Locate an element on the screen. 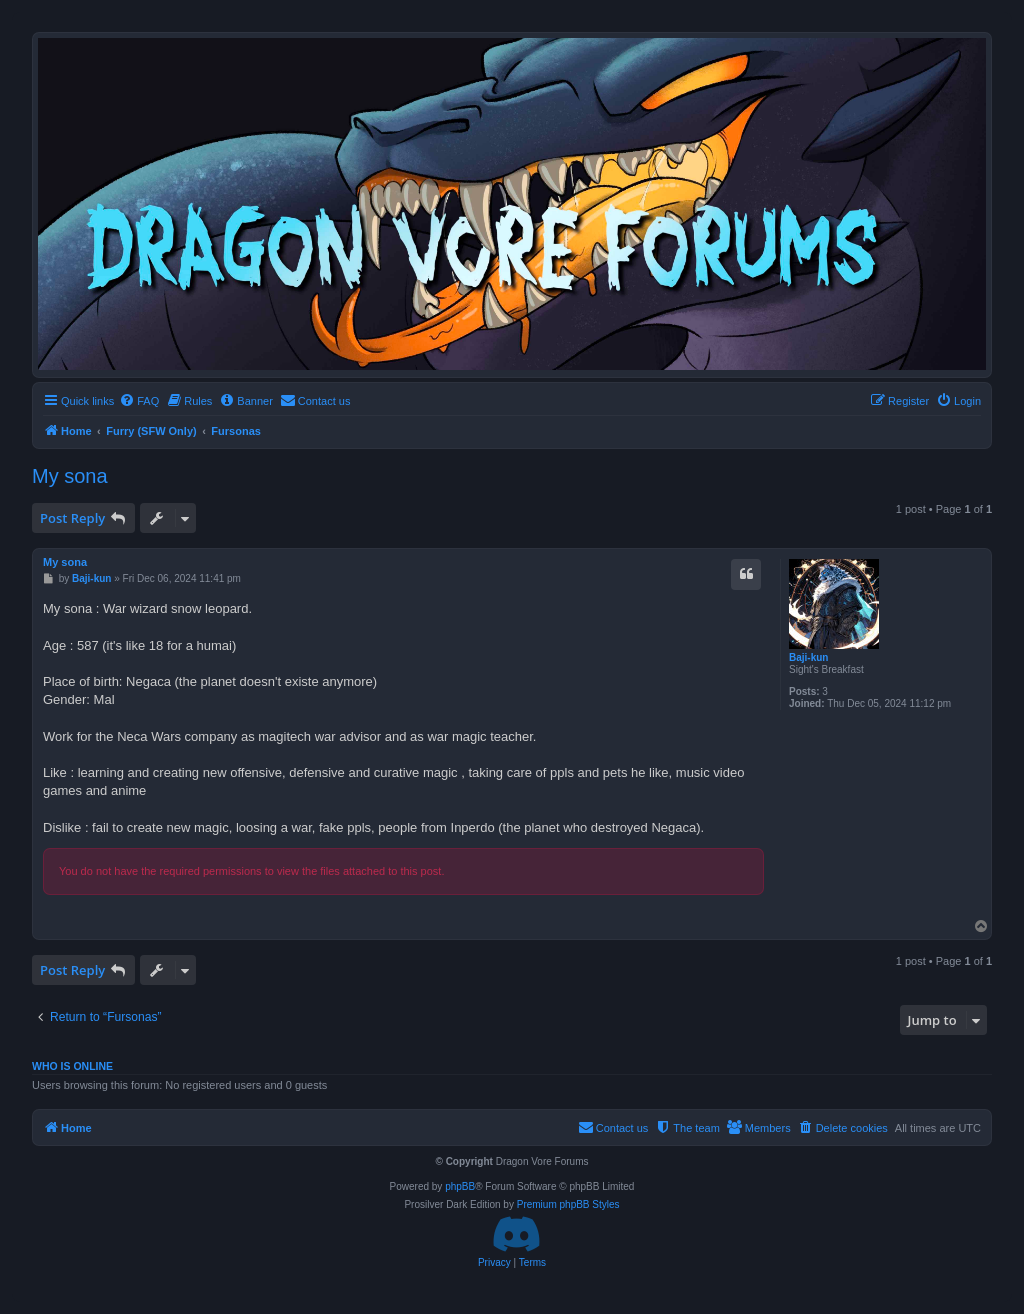 The width and height of the screenshot is (1024, 1314). [menuitem] is located at coordinates (139, 401).